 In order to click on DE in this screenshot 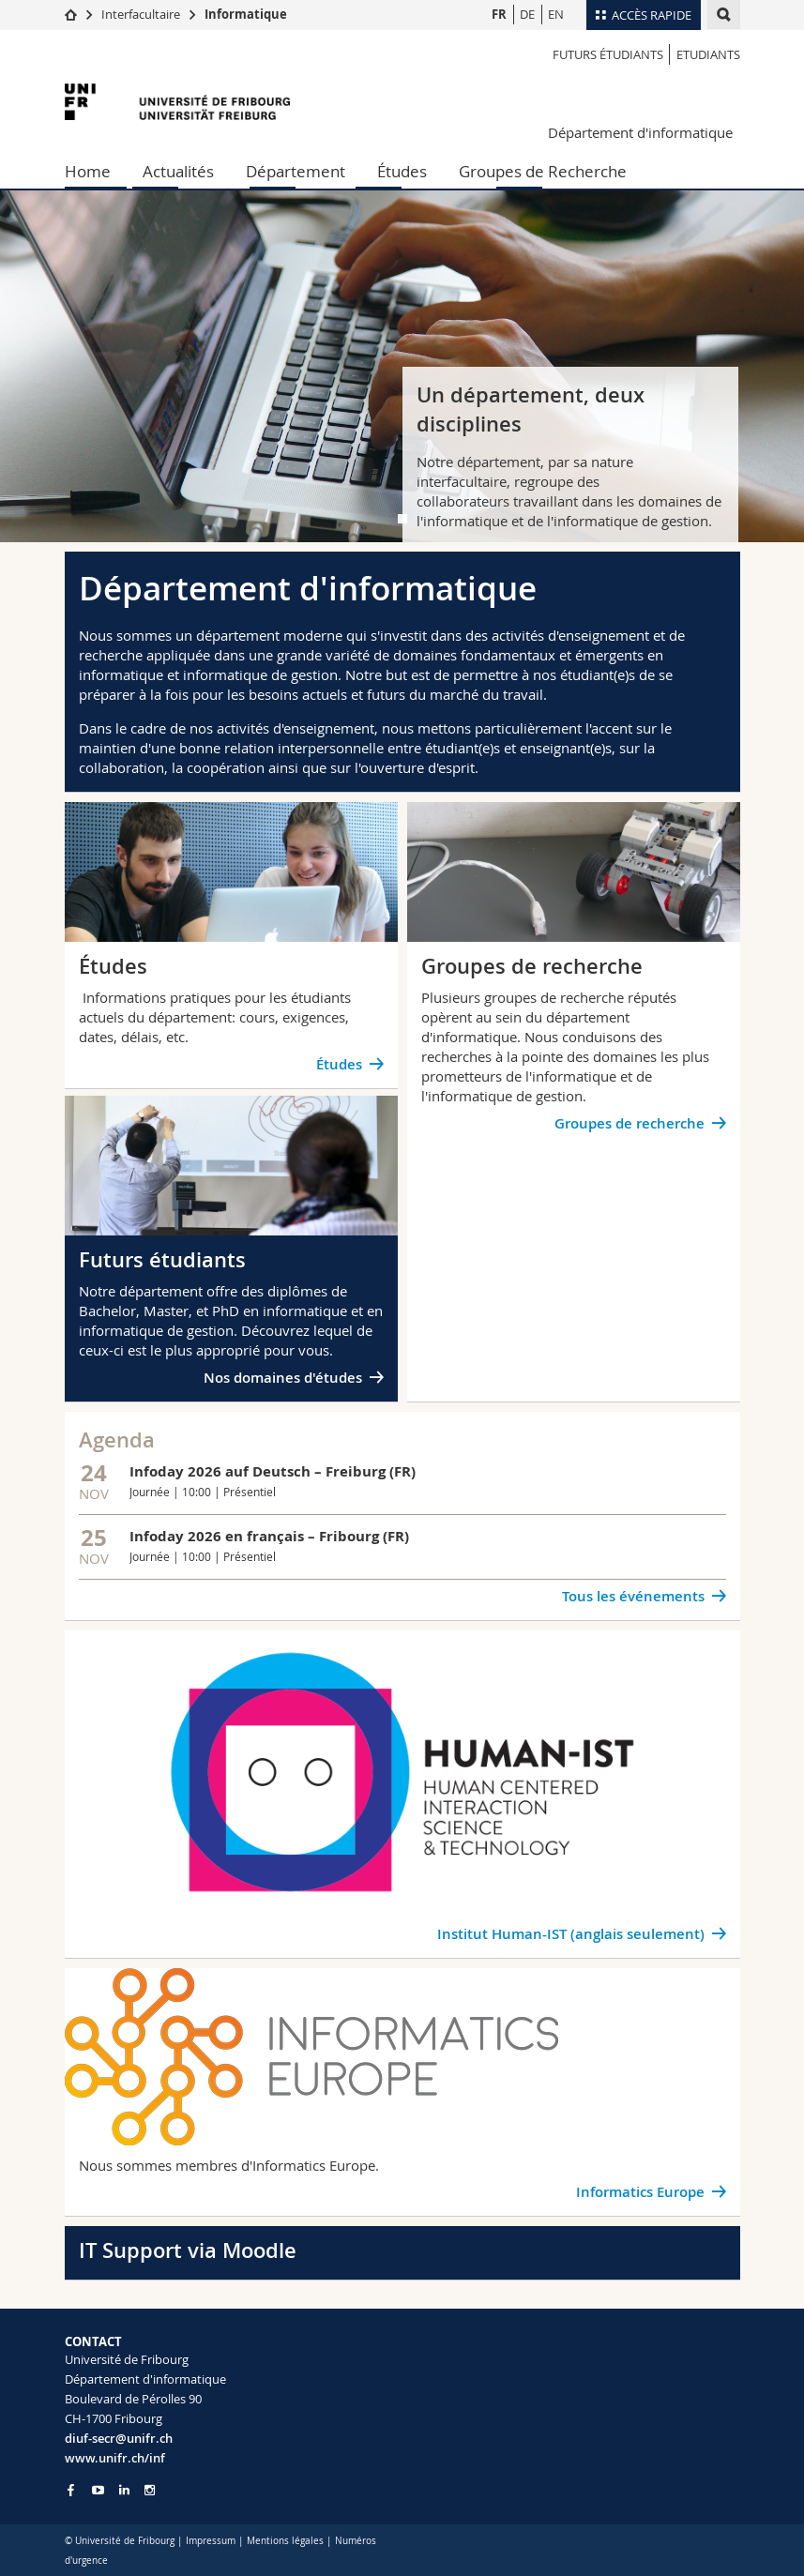, I will do `click(527, 14)`.